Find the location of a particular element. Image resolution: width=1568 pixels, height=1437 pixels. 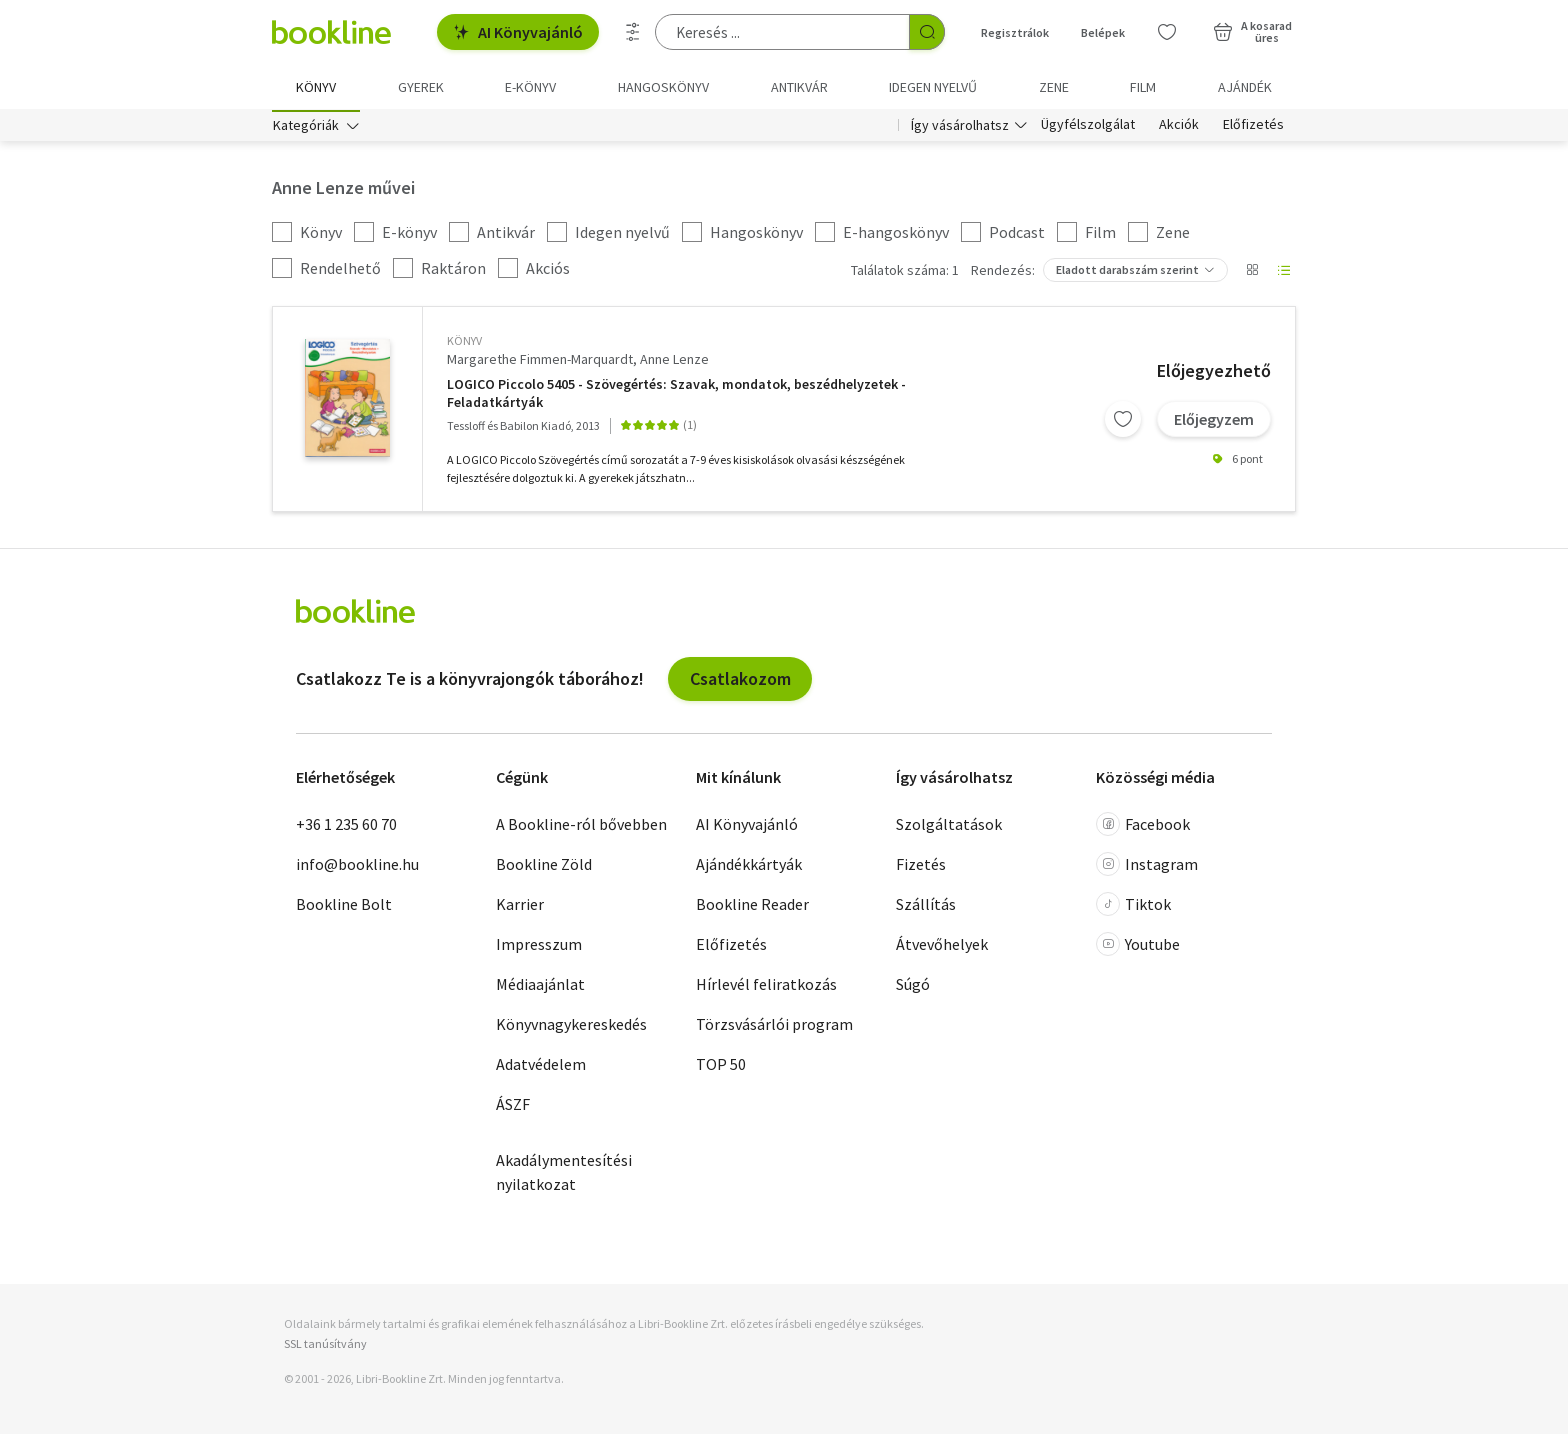

Törzsvásárlói program is located at coordinates (774, 1028).